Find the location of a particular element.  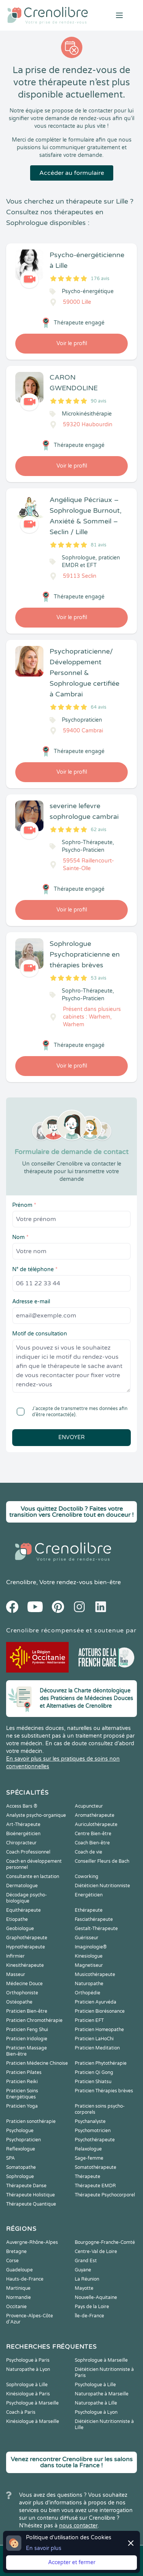

Gestalt-Thérapeute is located at coordinates (96, 1928).